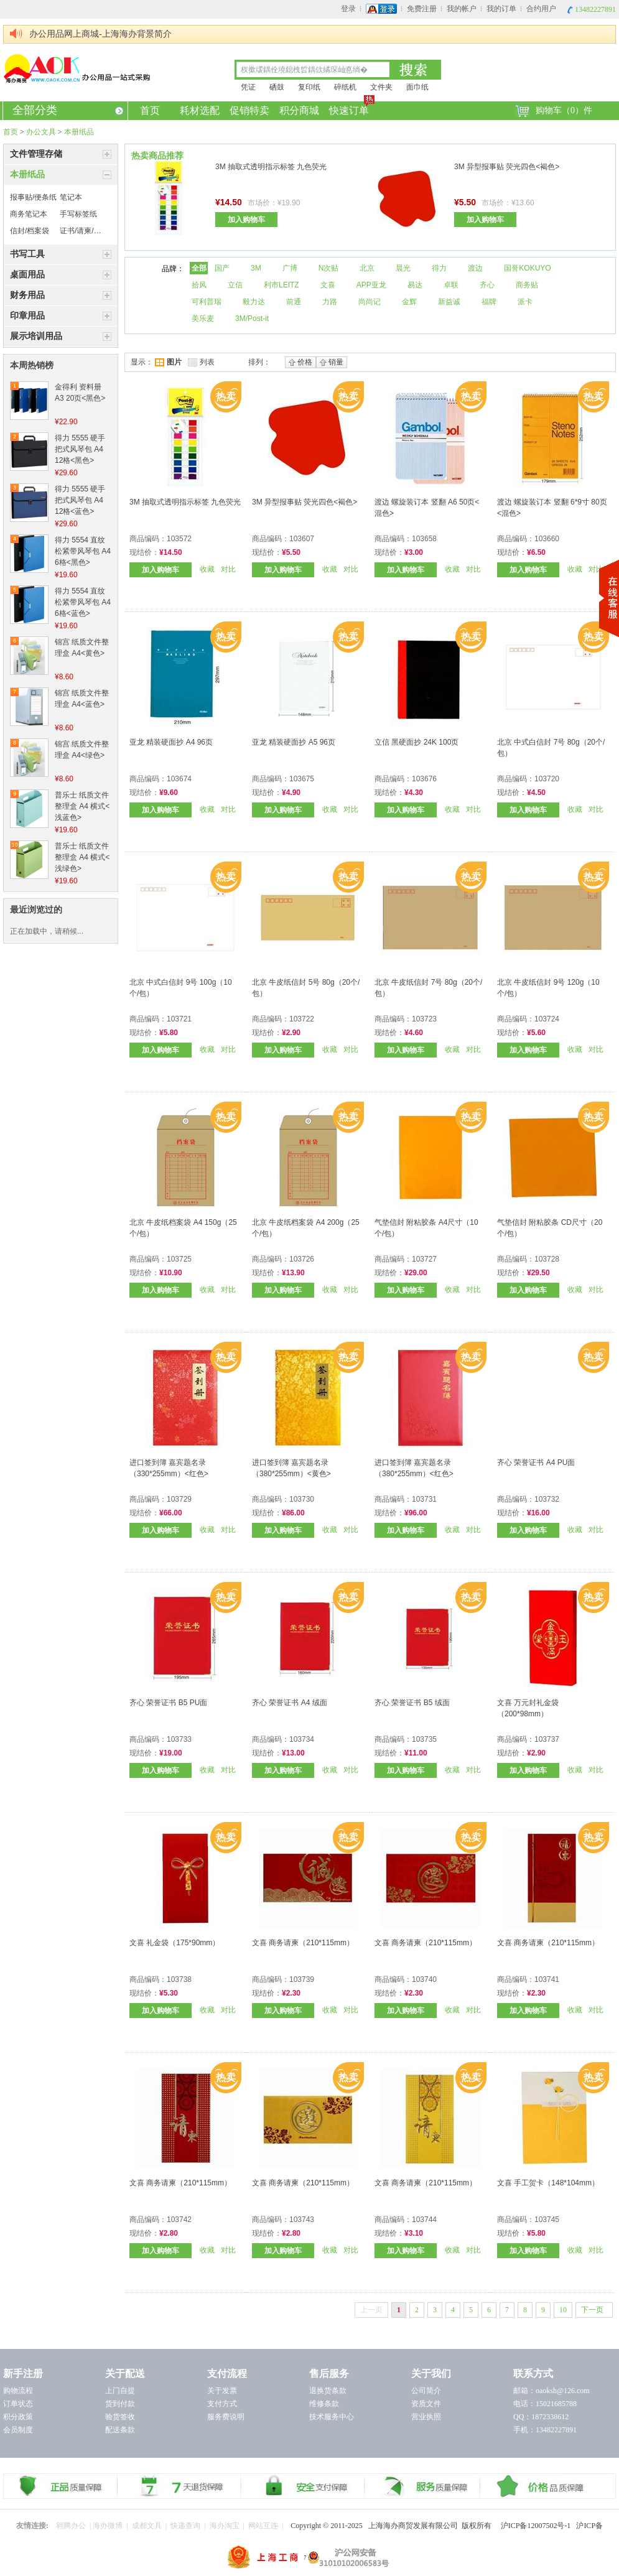 The width and height of the screenshot is (619, 2576). Describe the element at coordinates (592, 2309) in the screenshot. I see `下一页` at that location.